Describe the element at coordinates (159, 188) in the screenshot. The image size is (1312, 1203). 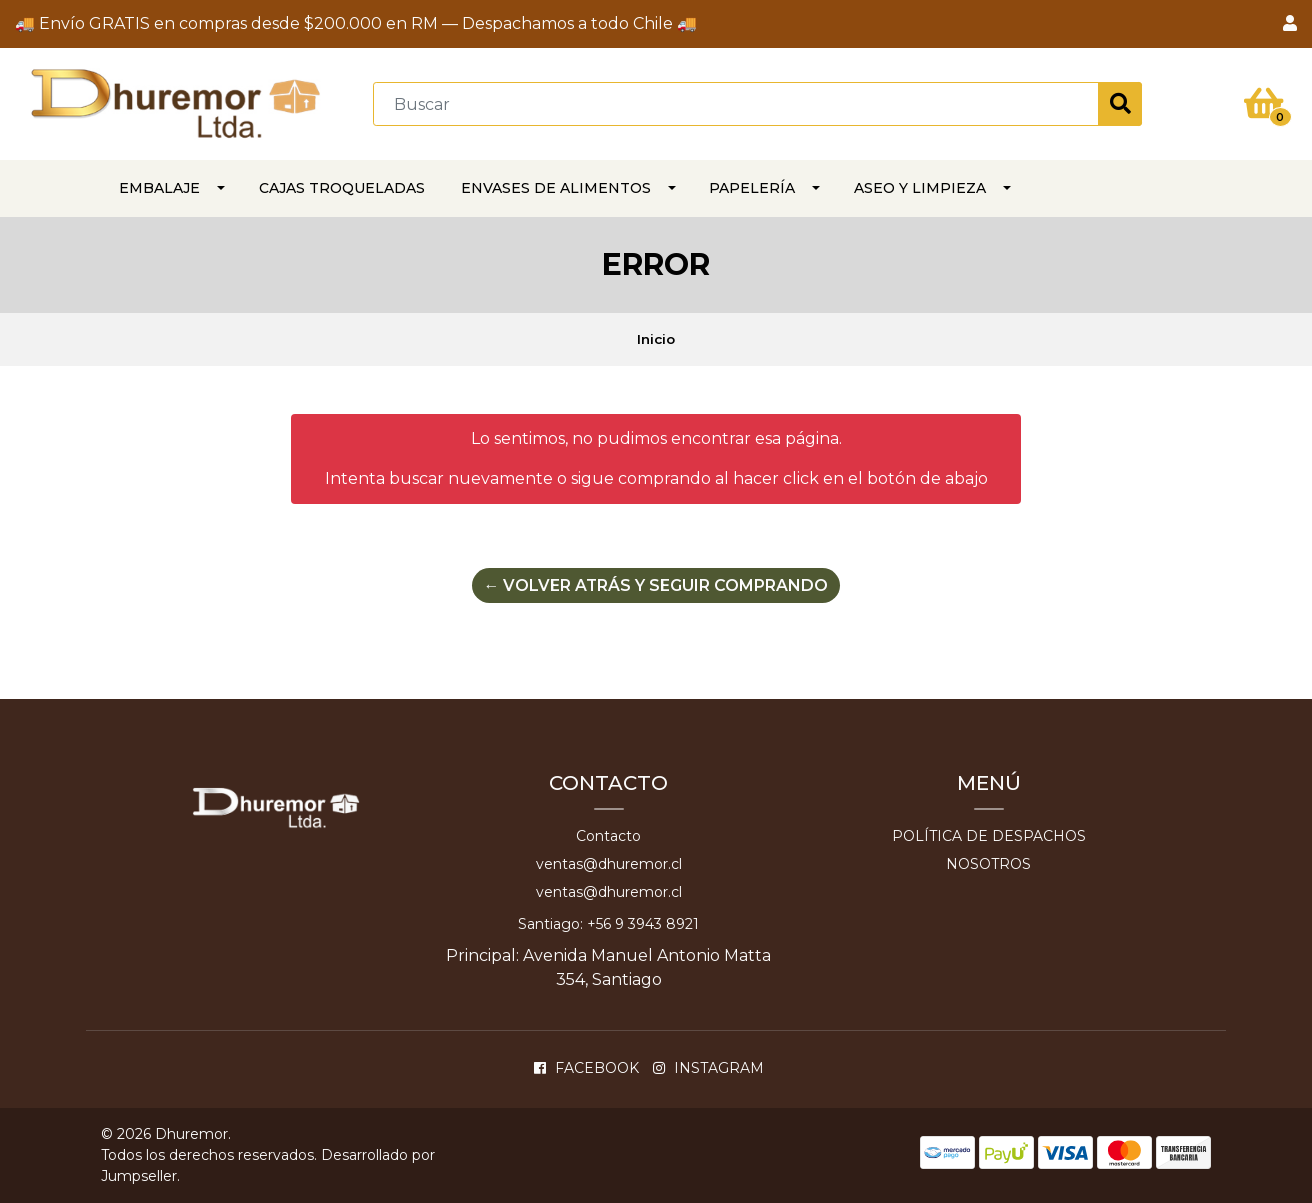
I see `EMBALAJE` at that location.